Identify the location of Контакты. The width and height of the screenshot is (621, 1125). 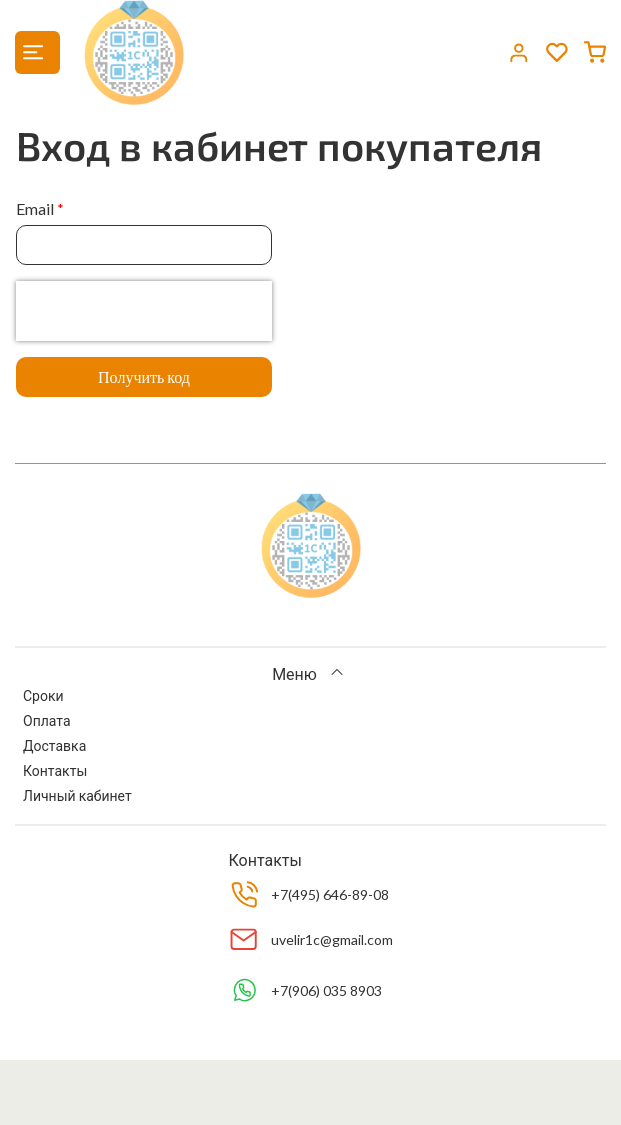
(55, 770).